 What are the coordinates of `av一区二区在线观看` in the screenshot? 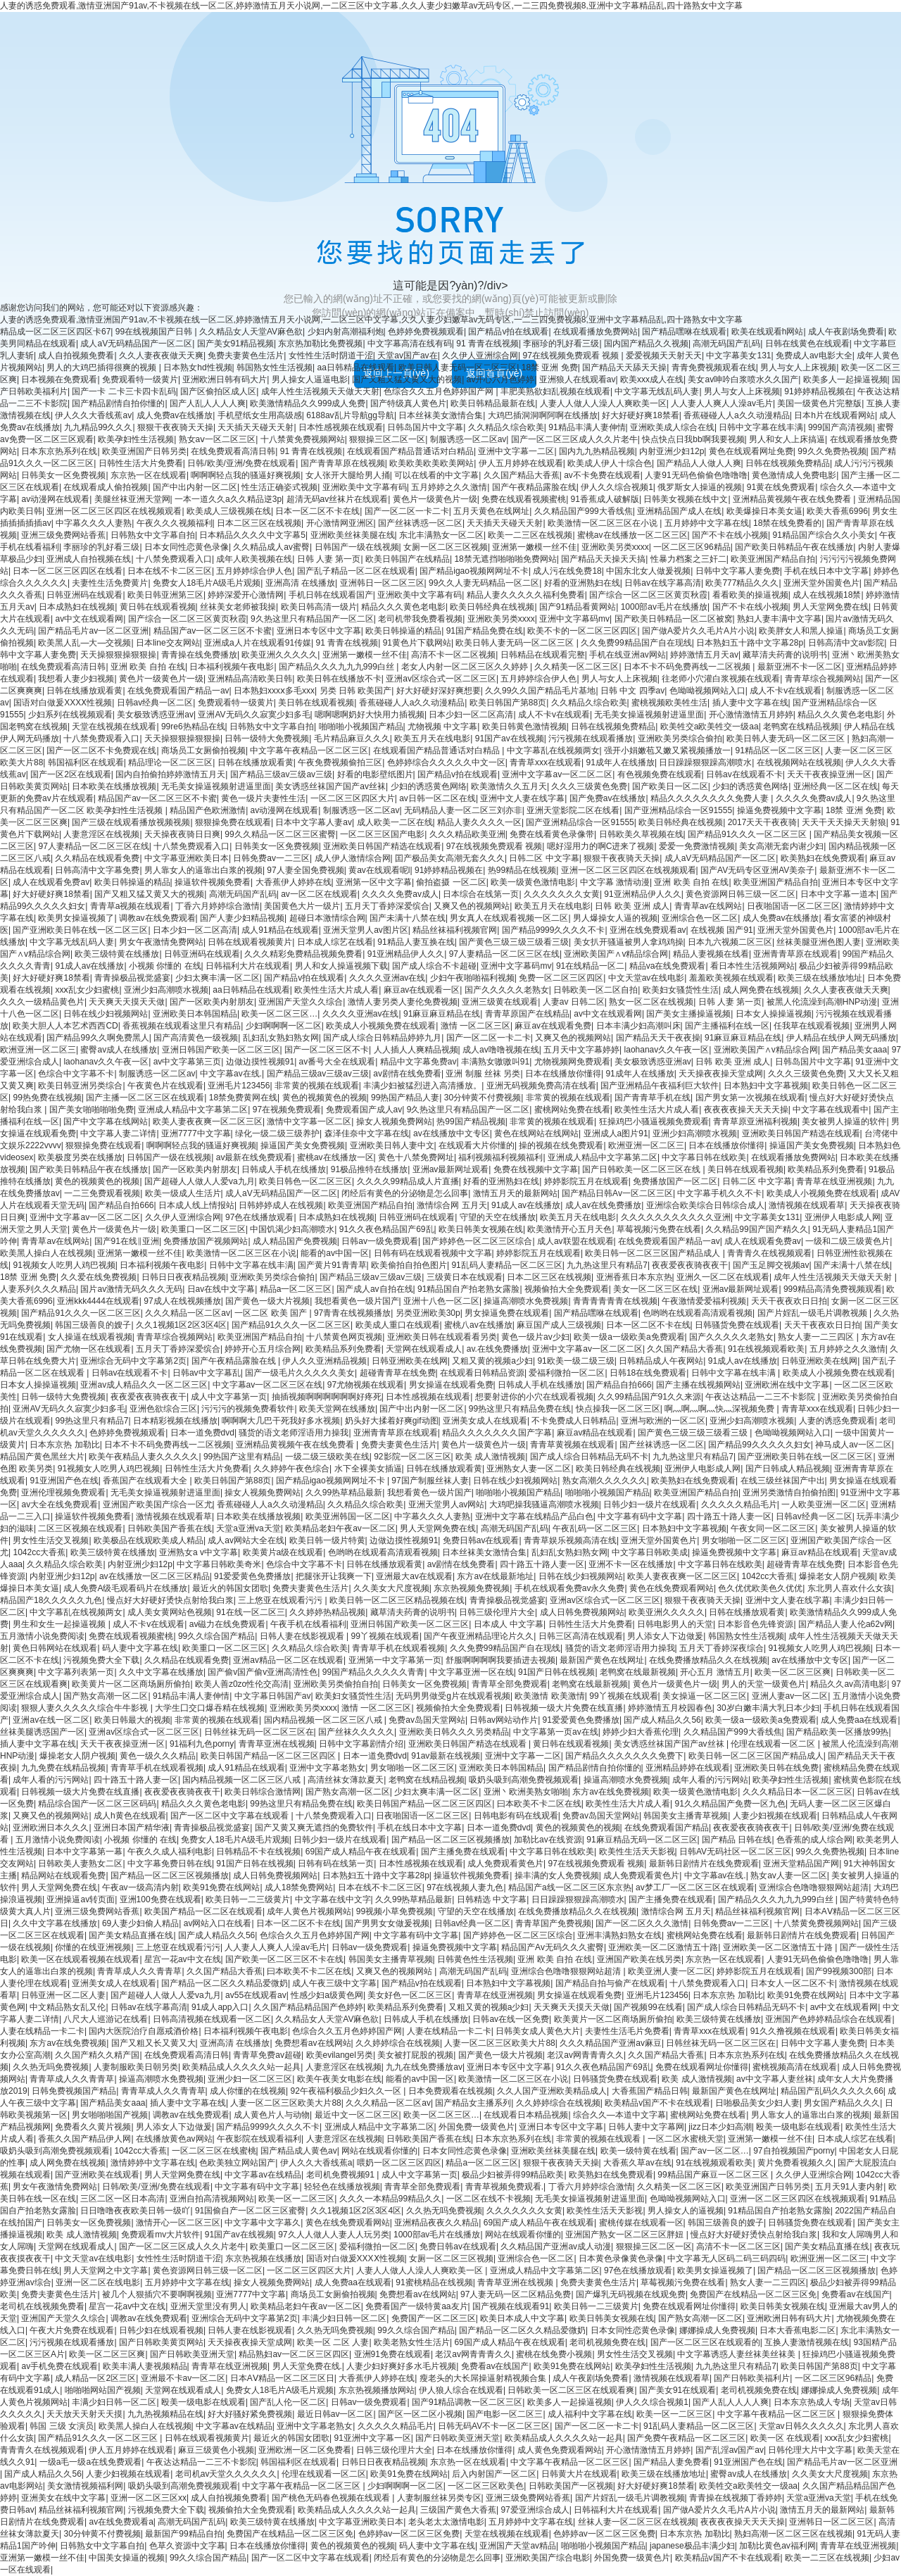 It's located at (319, 894).